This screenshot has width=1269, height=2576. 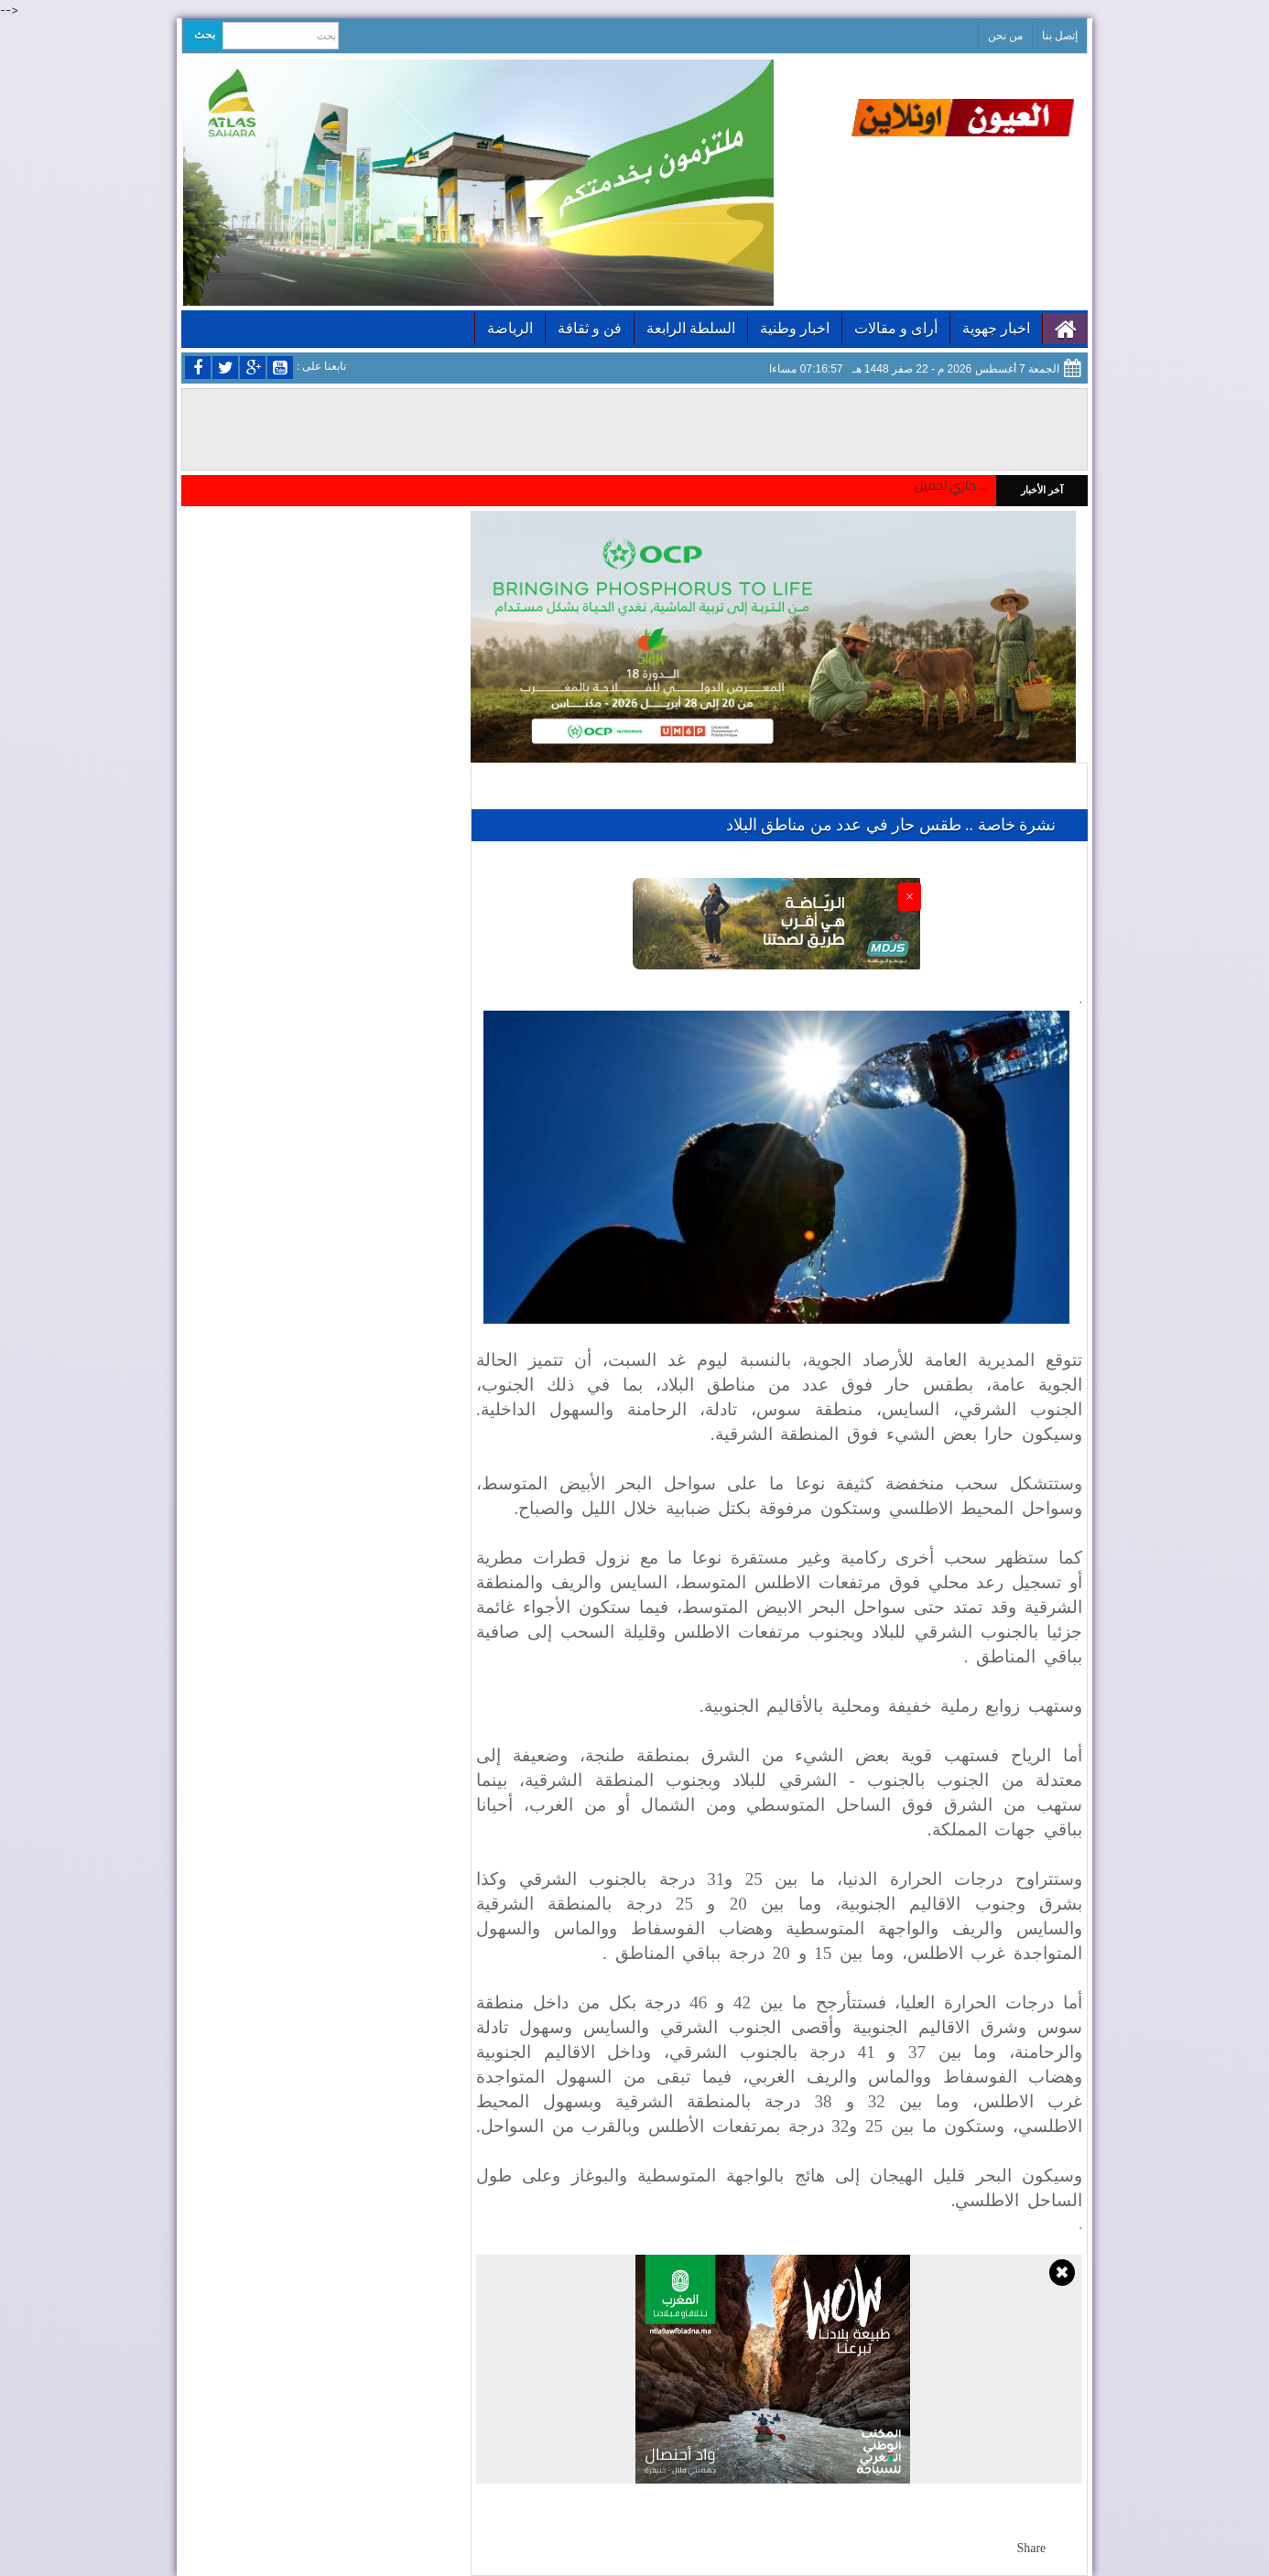 I want to click on الرياضة, so click(x=510, y=328).